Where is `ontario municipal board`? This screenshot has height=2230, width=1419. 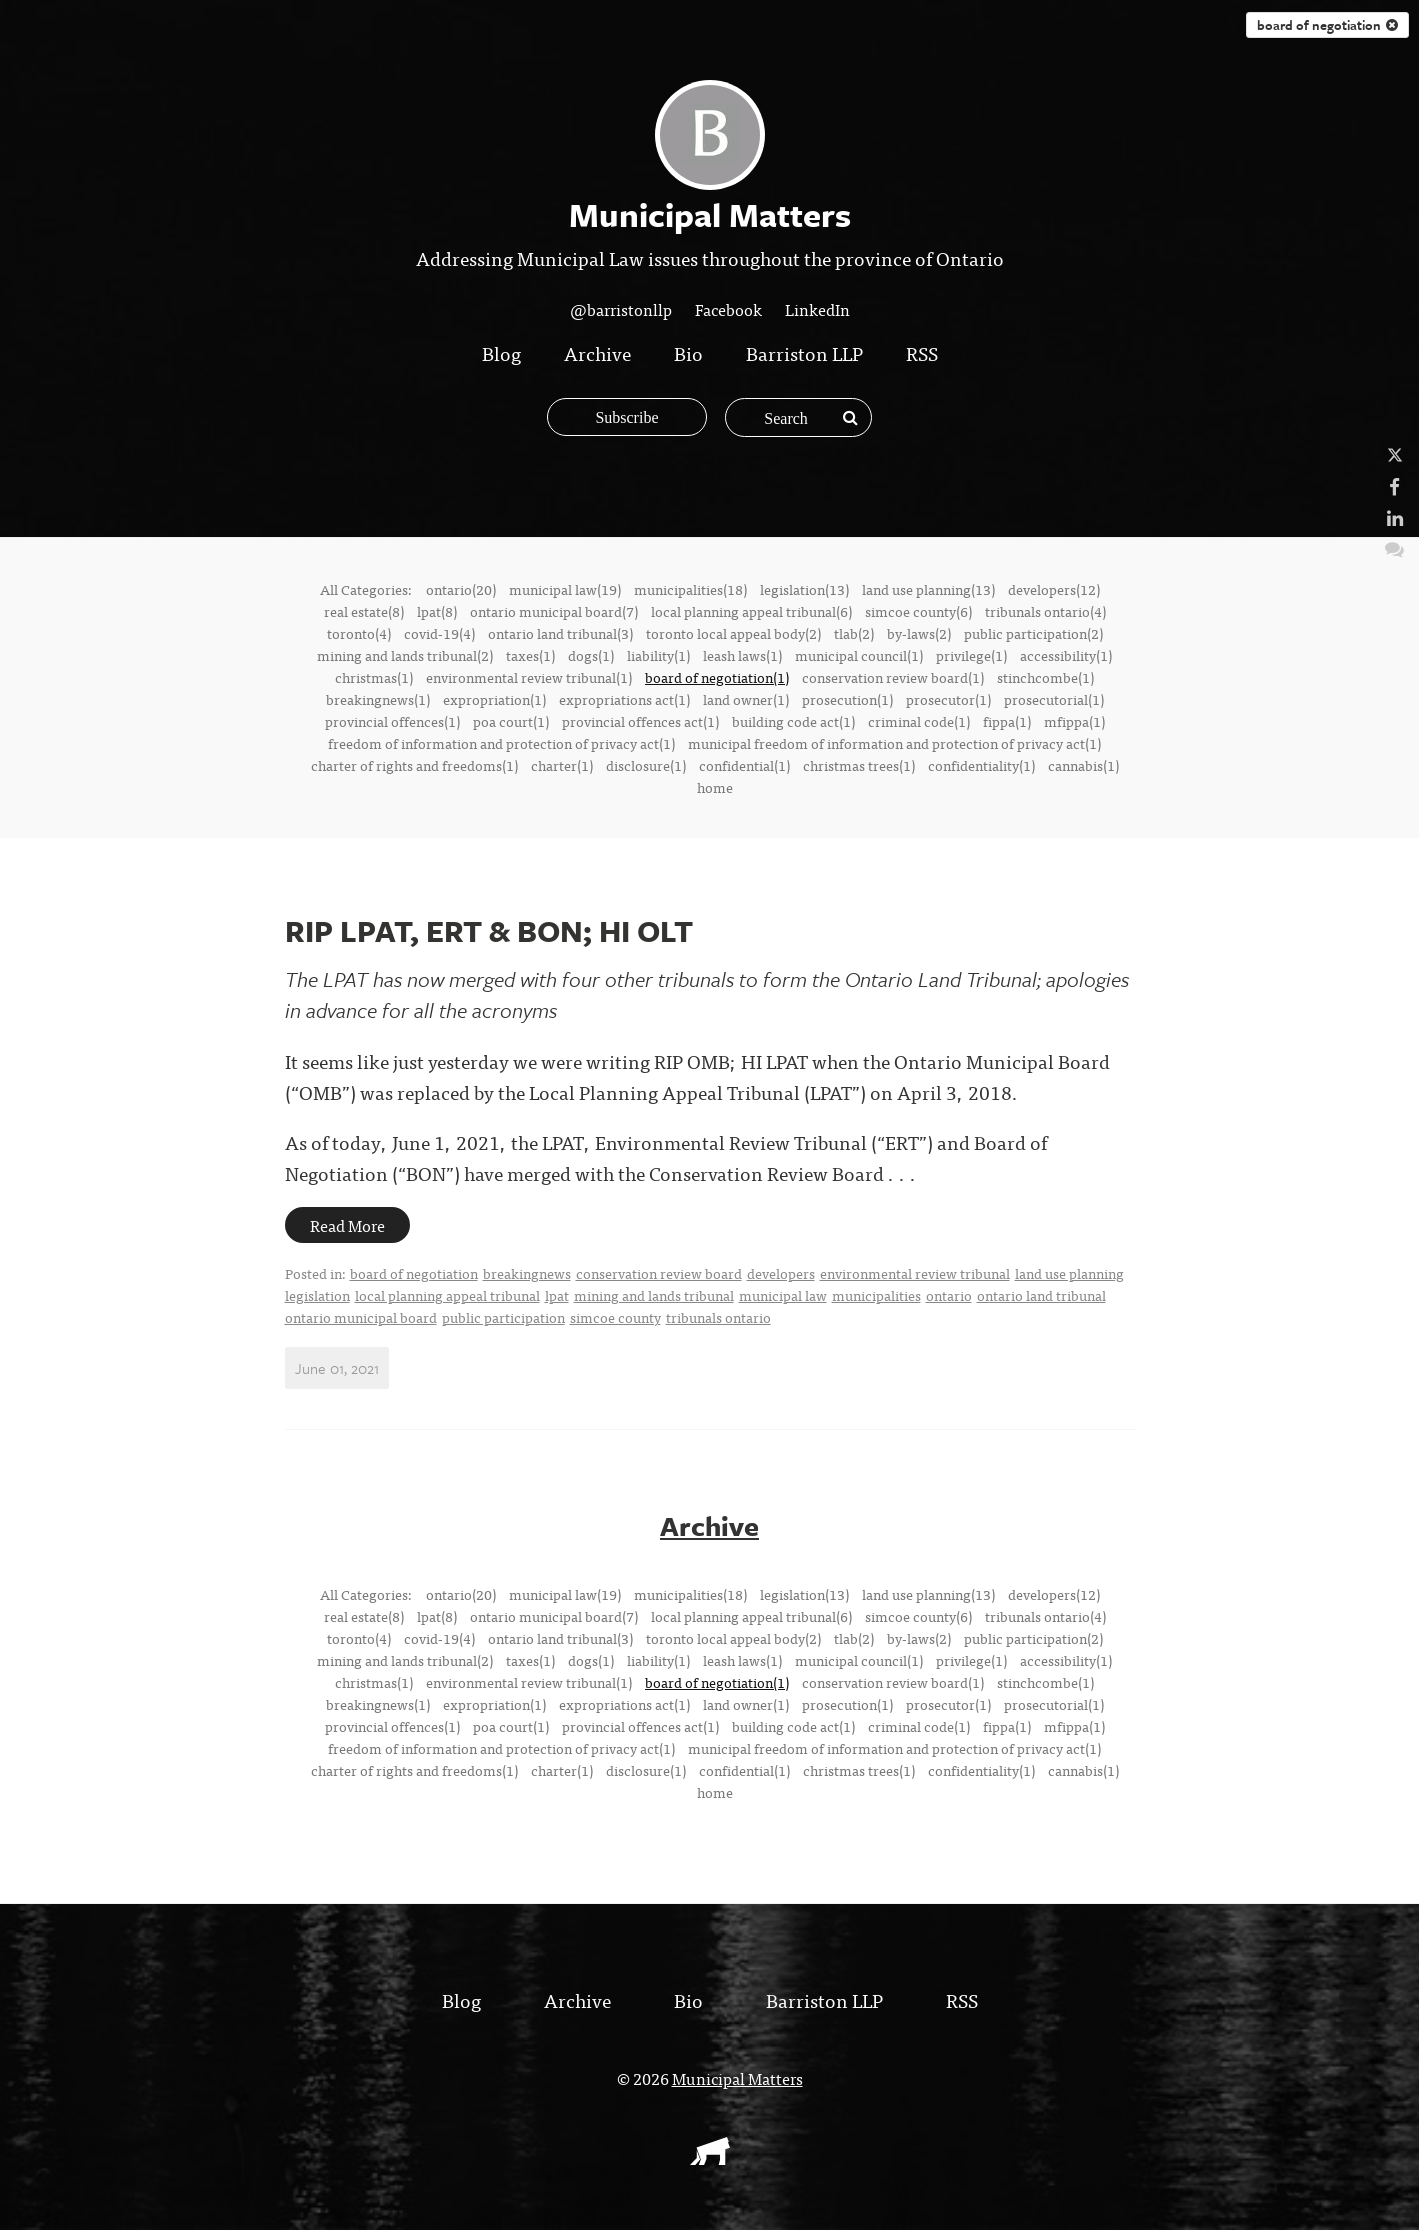
ontario municipal board is located at coordinates (361, 1317).